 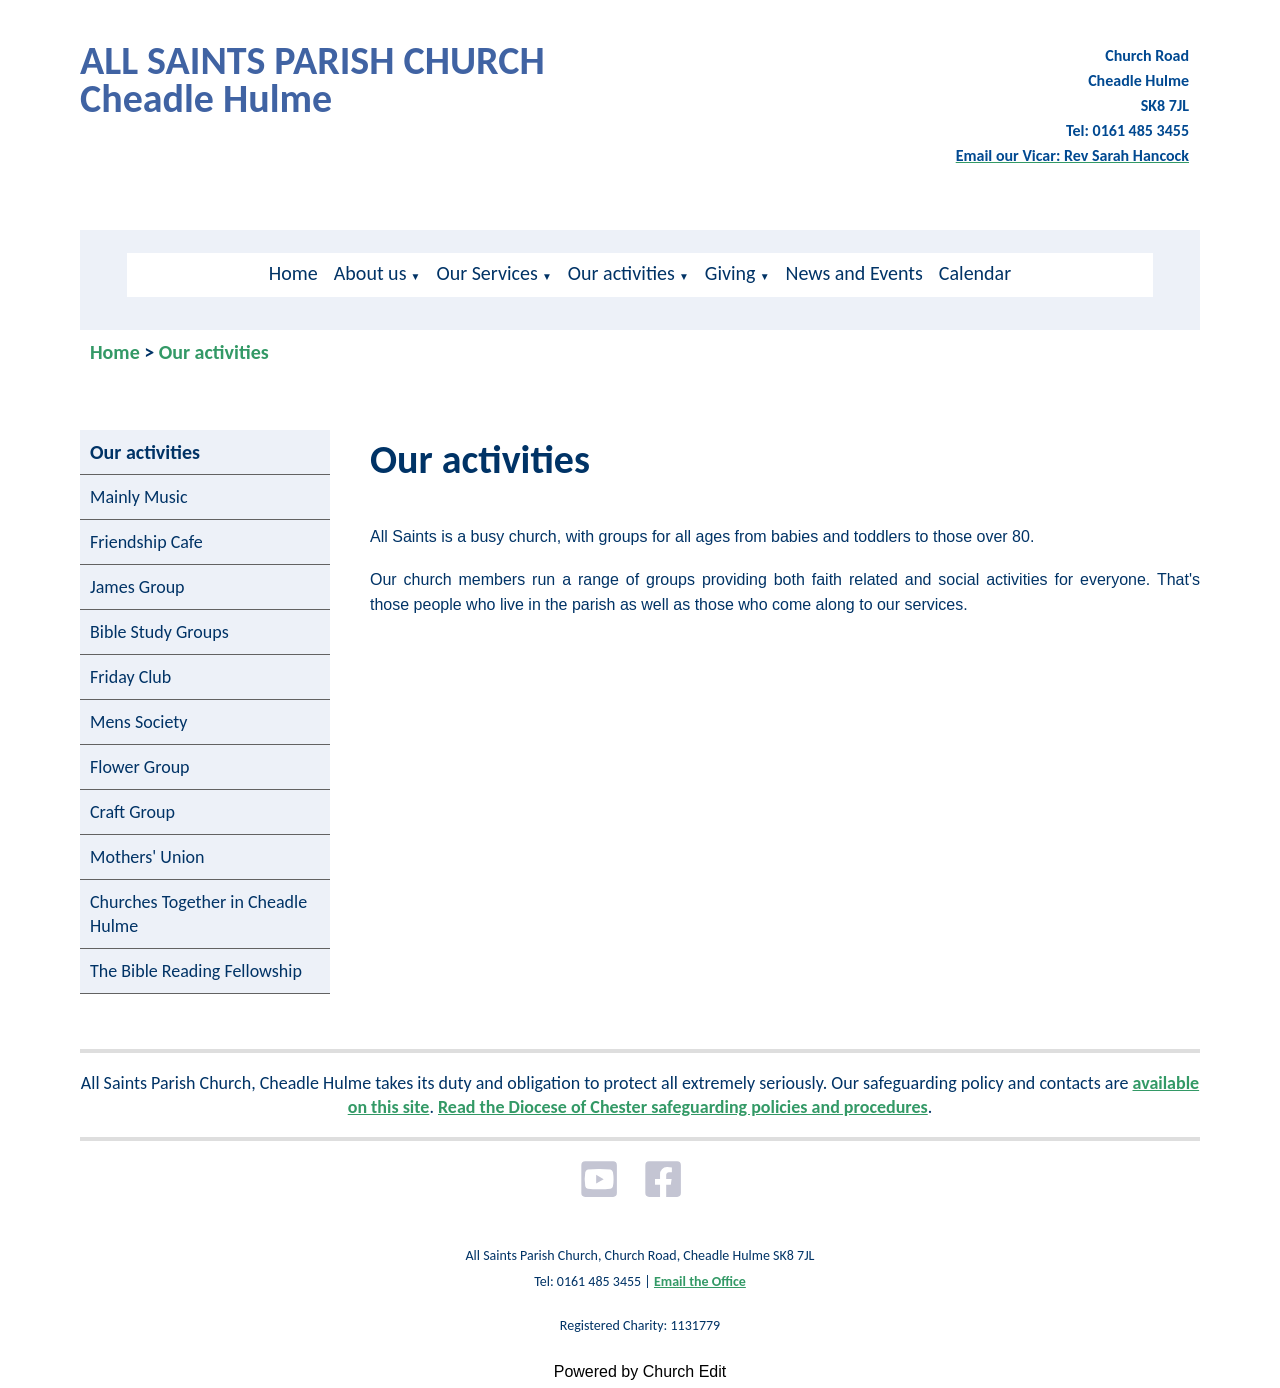 I want to click on Powered by Church Edit, so click(x=640, y=1371).